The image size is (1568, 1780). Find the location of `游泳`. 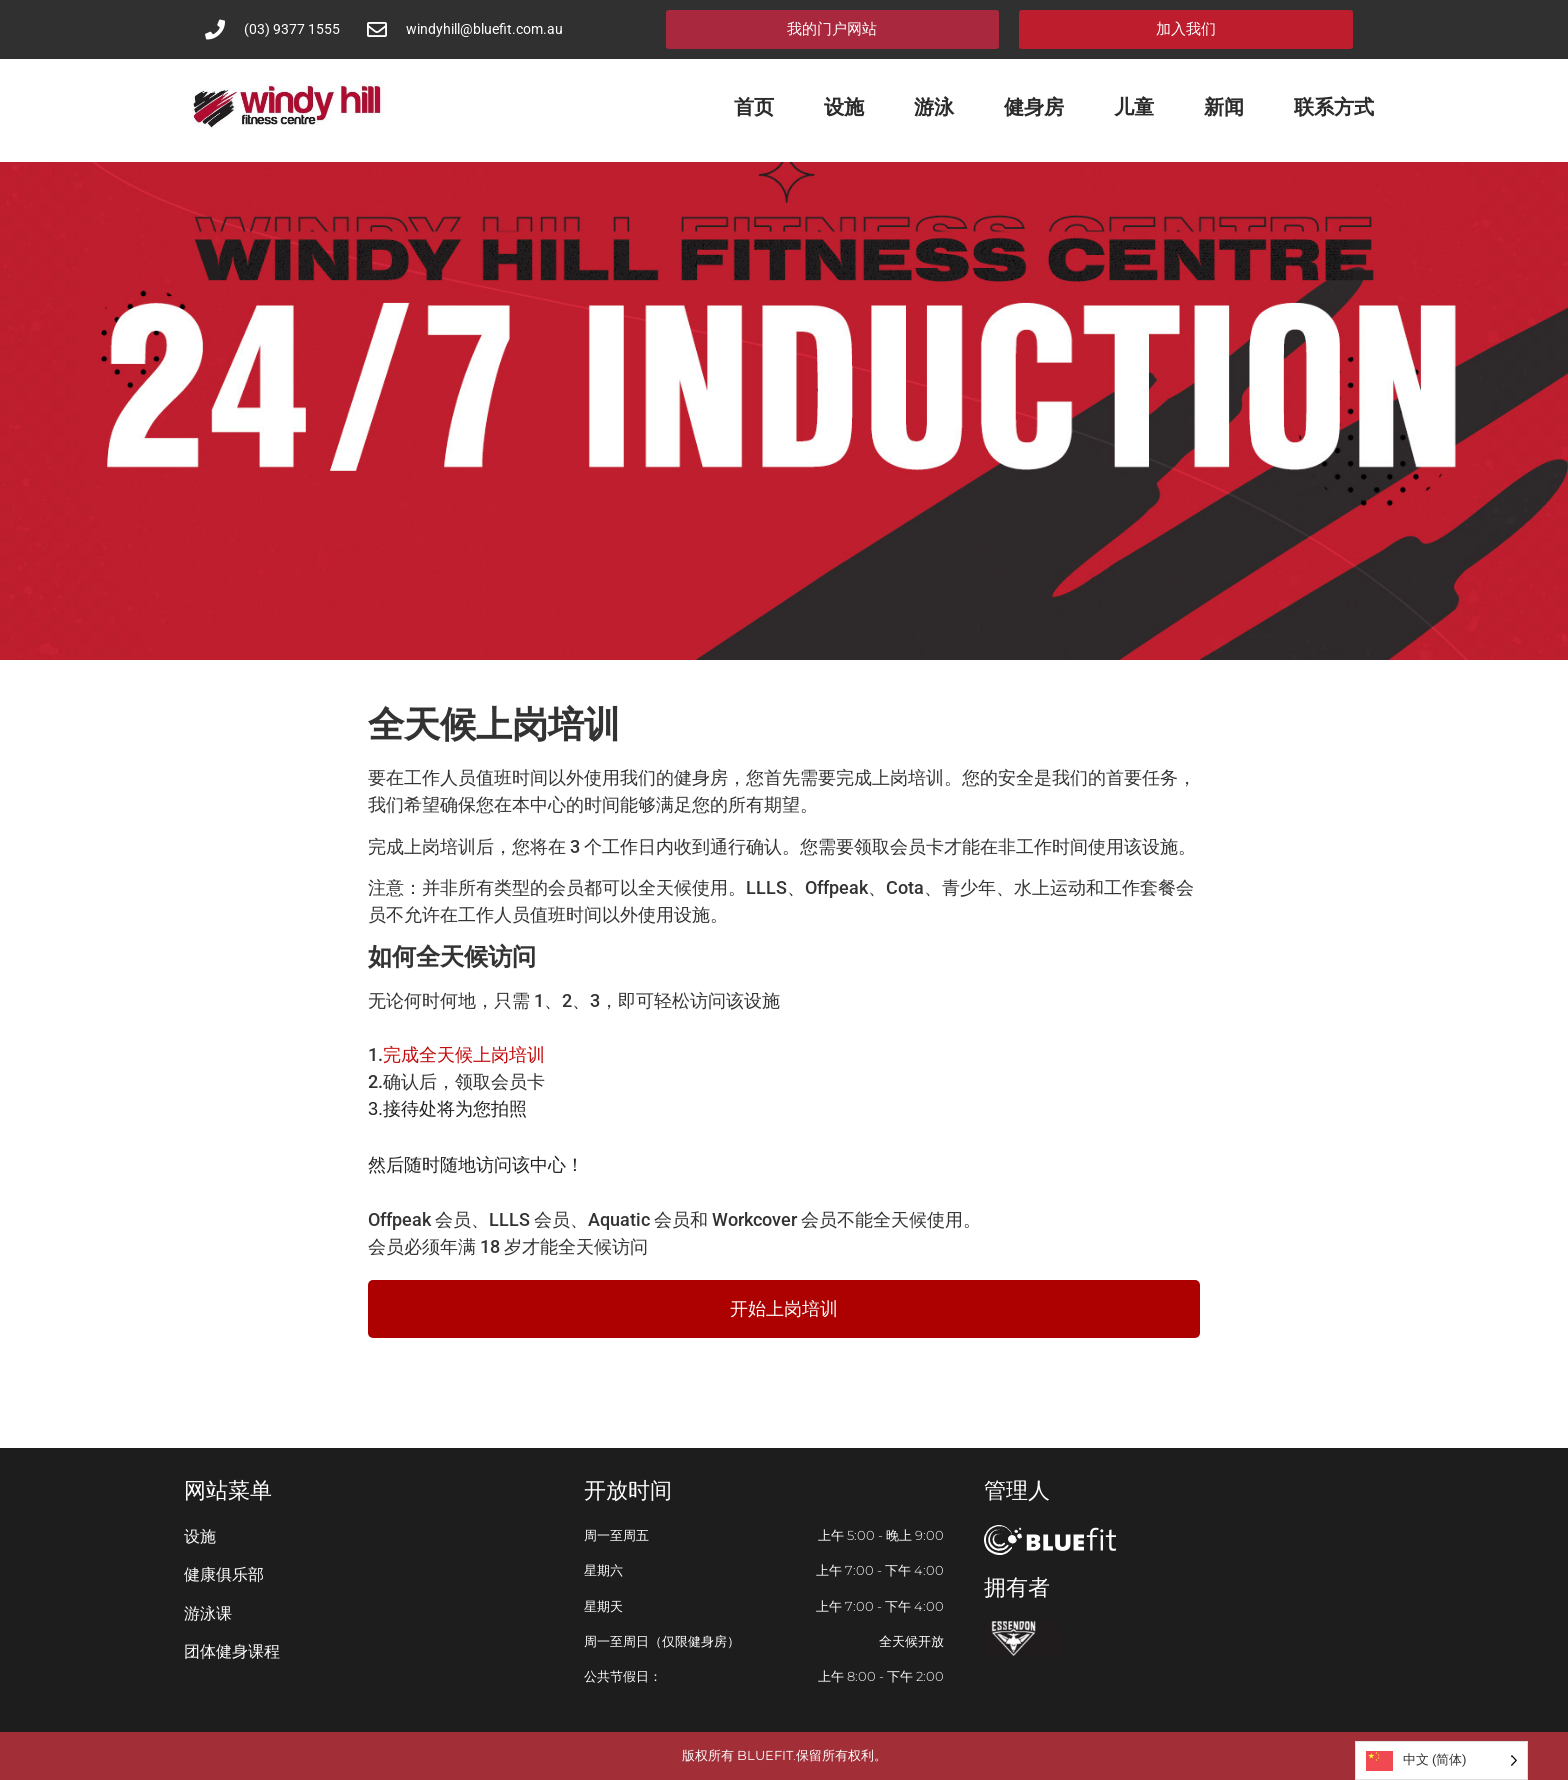

游泳 is located at coordinates (934, 107).